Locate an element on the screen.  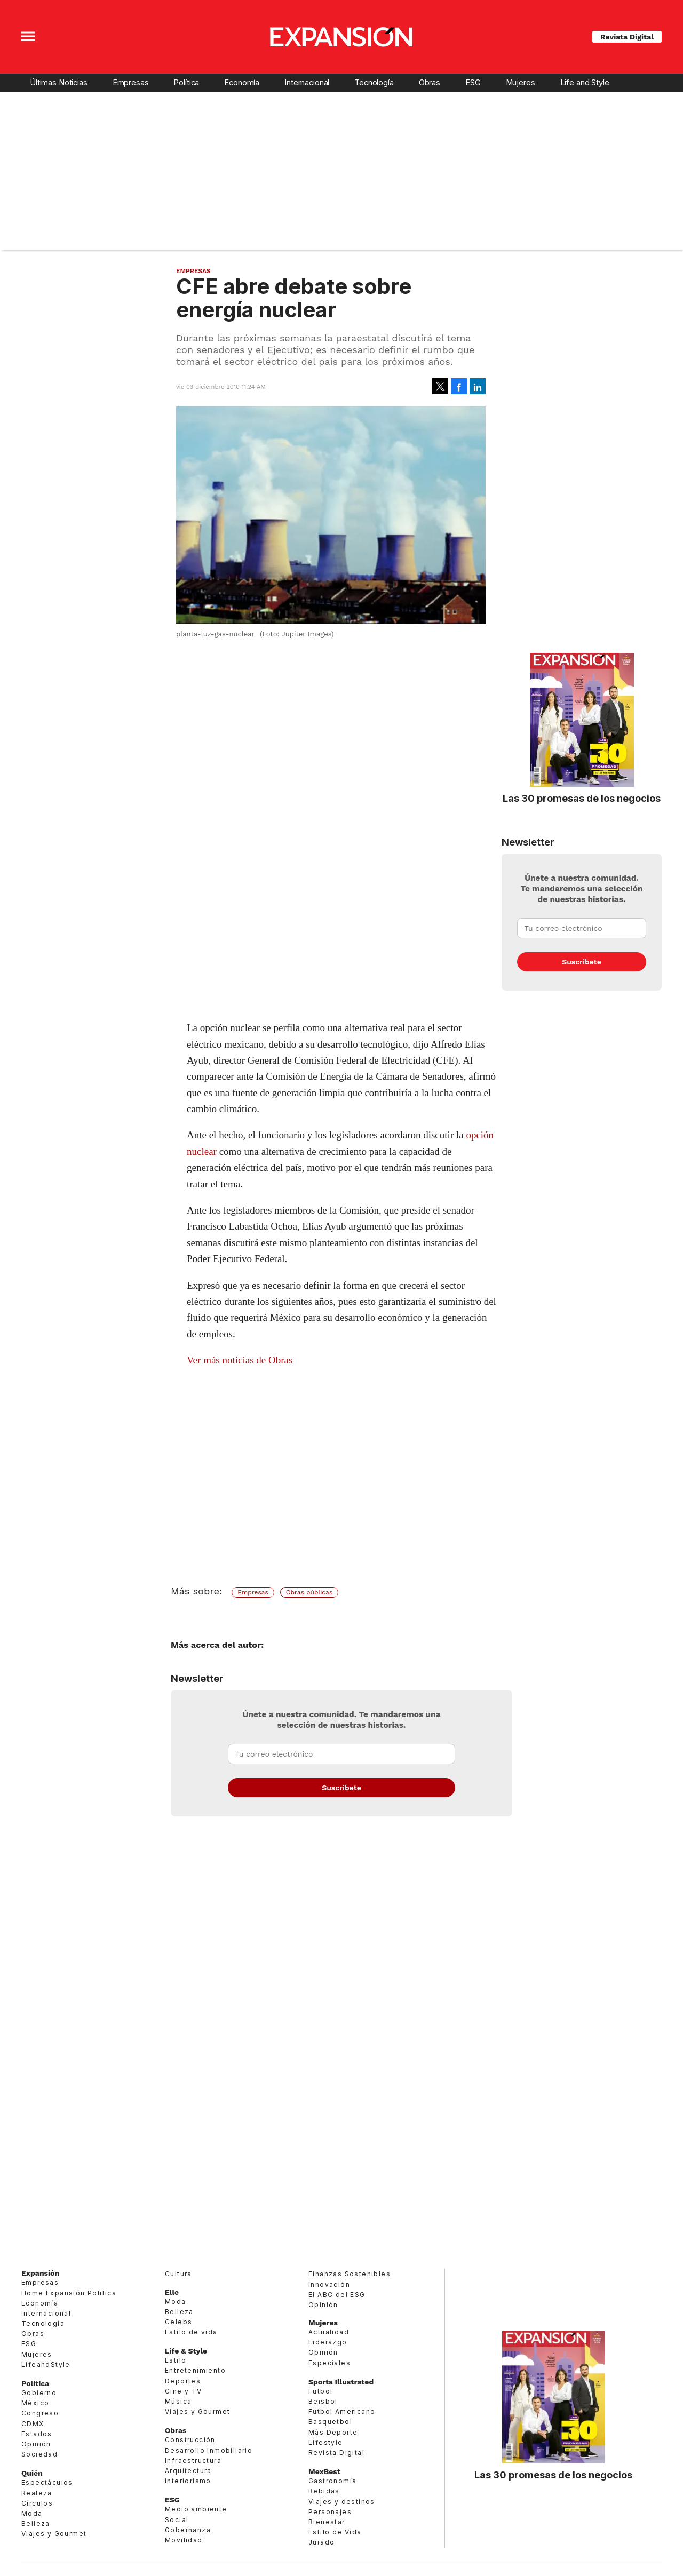
Celebs is located at coordinates (178, 2322).